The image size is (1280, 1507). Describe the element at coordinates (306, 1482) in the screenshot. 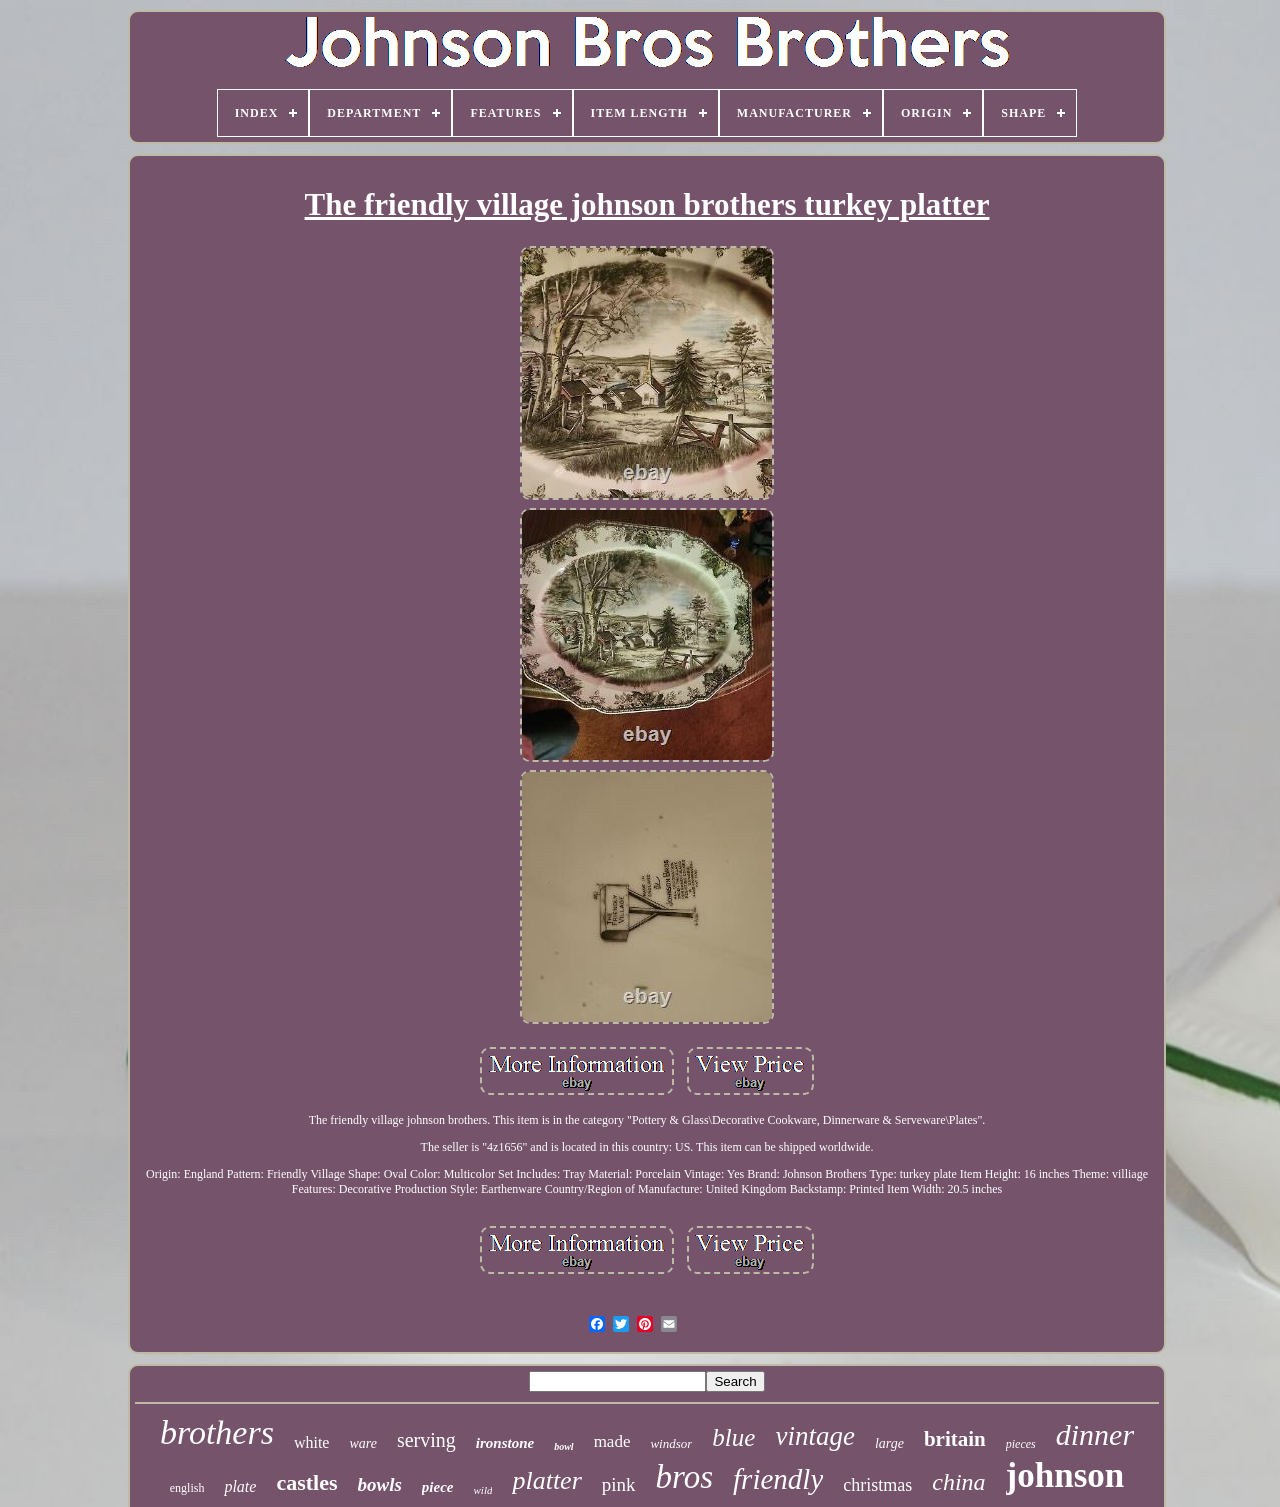

I see `castles` at that location.